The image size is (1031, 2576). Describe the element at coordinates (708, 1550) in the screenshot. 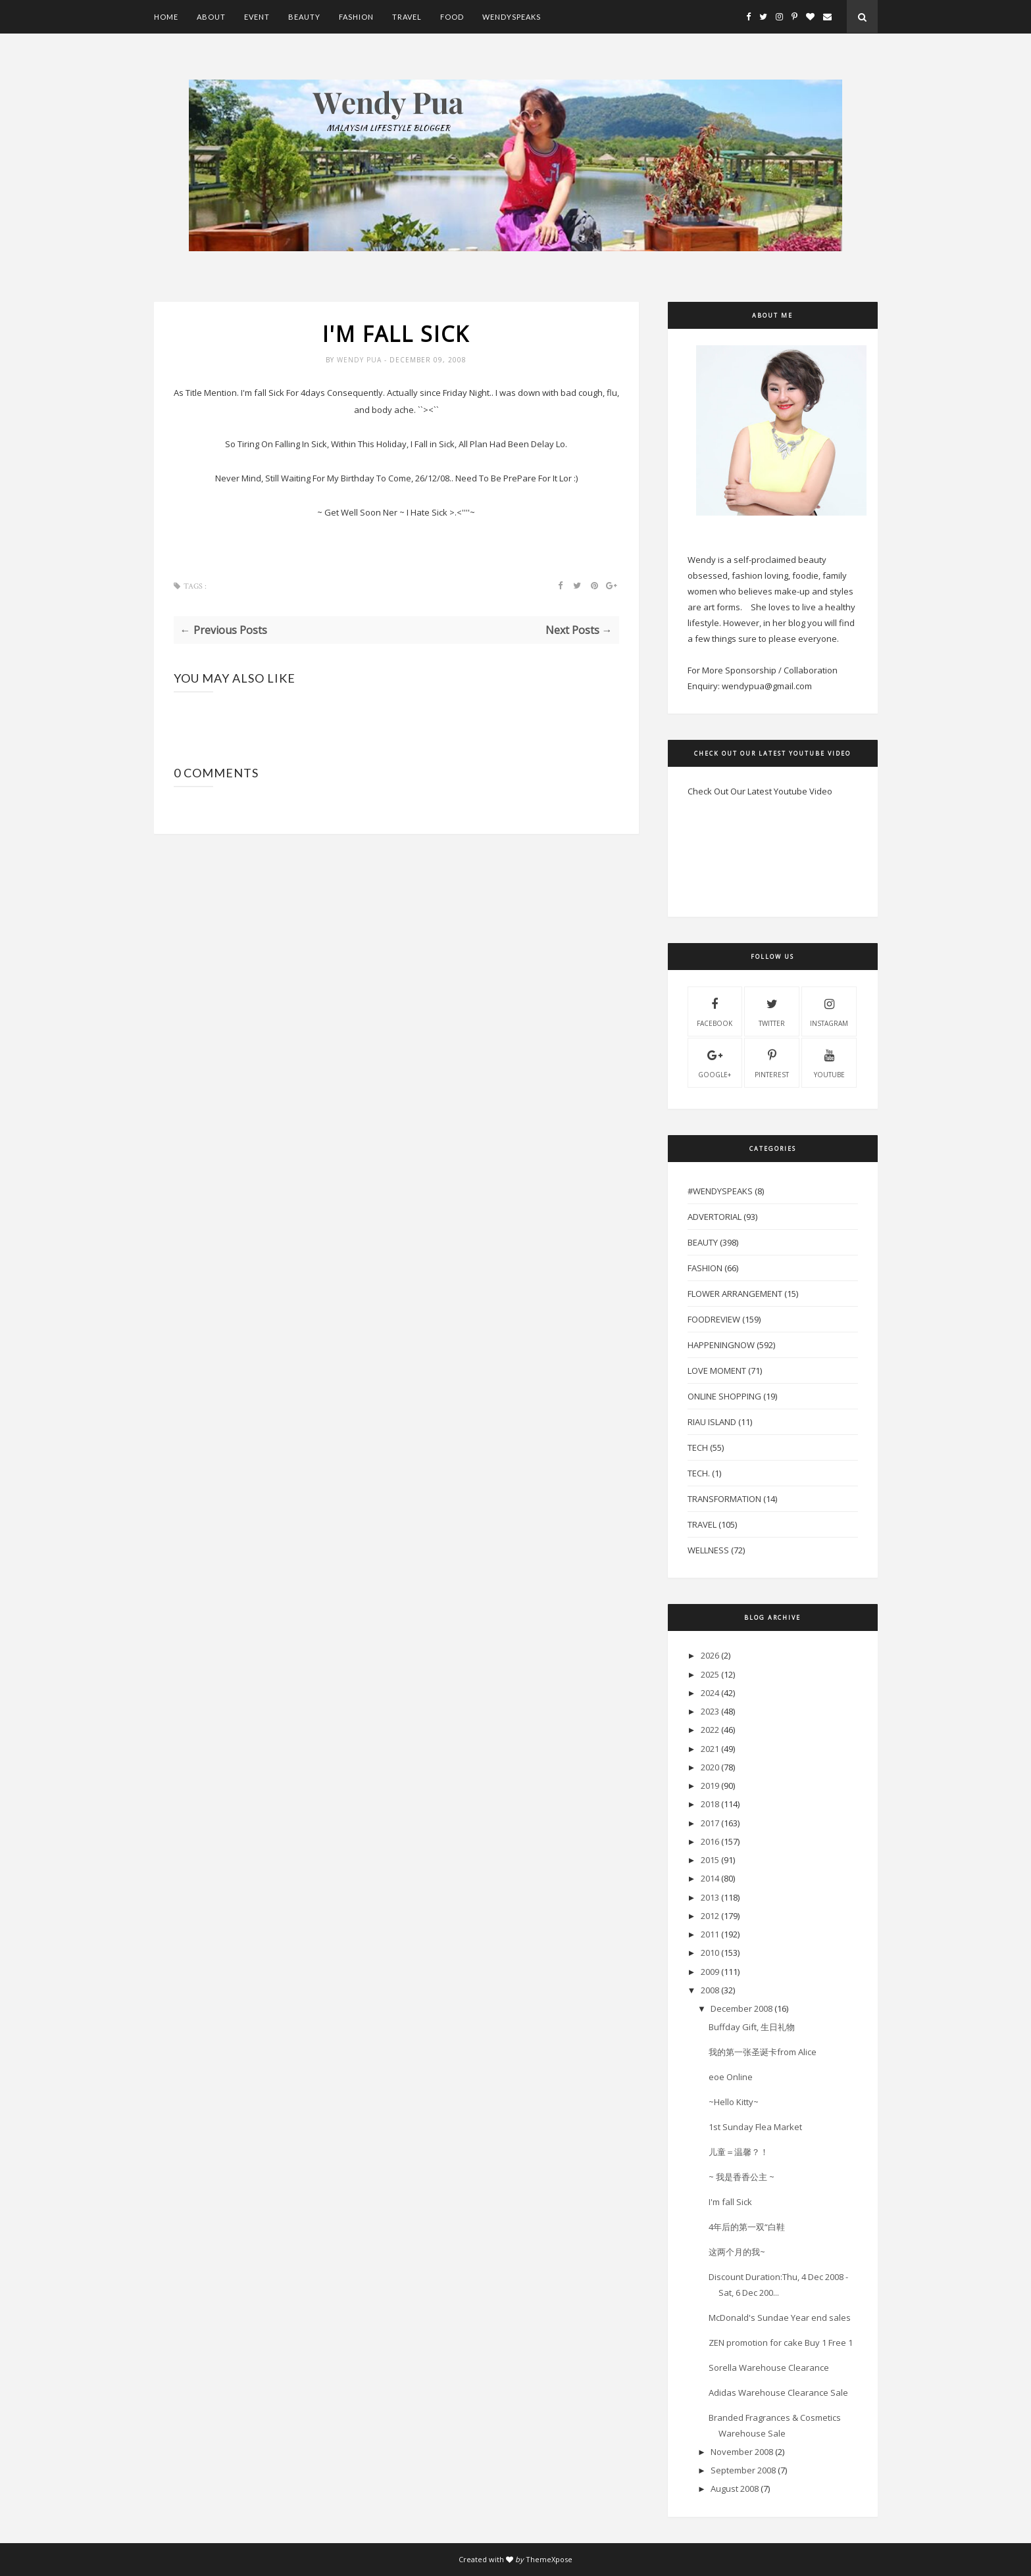

I see `Wellness` at that location.